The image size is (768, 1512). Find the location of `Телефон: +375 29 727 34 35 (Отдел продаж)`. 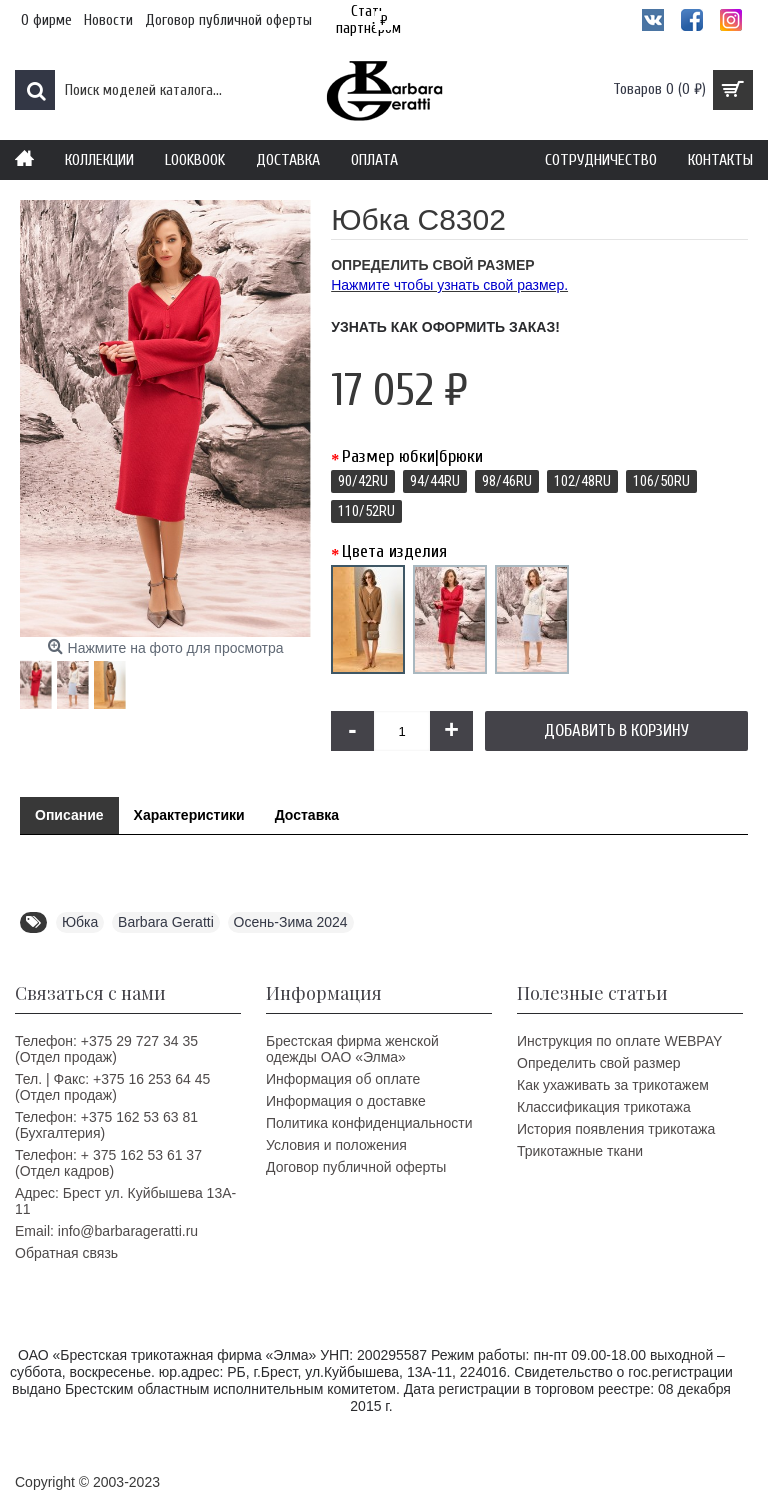

Телефон: +375 29 727 34 35 (Отдел продаж) is located at coordinates (106, 1049).